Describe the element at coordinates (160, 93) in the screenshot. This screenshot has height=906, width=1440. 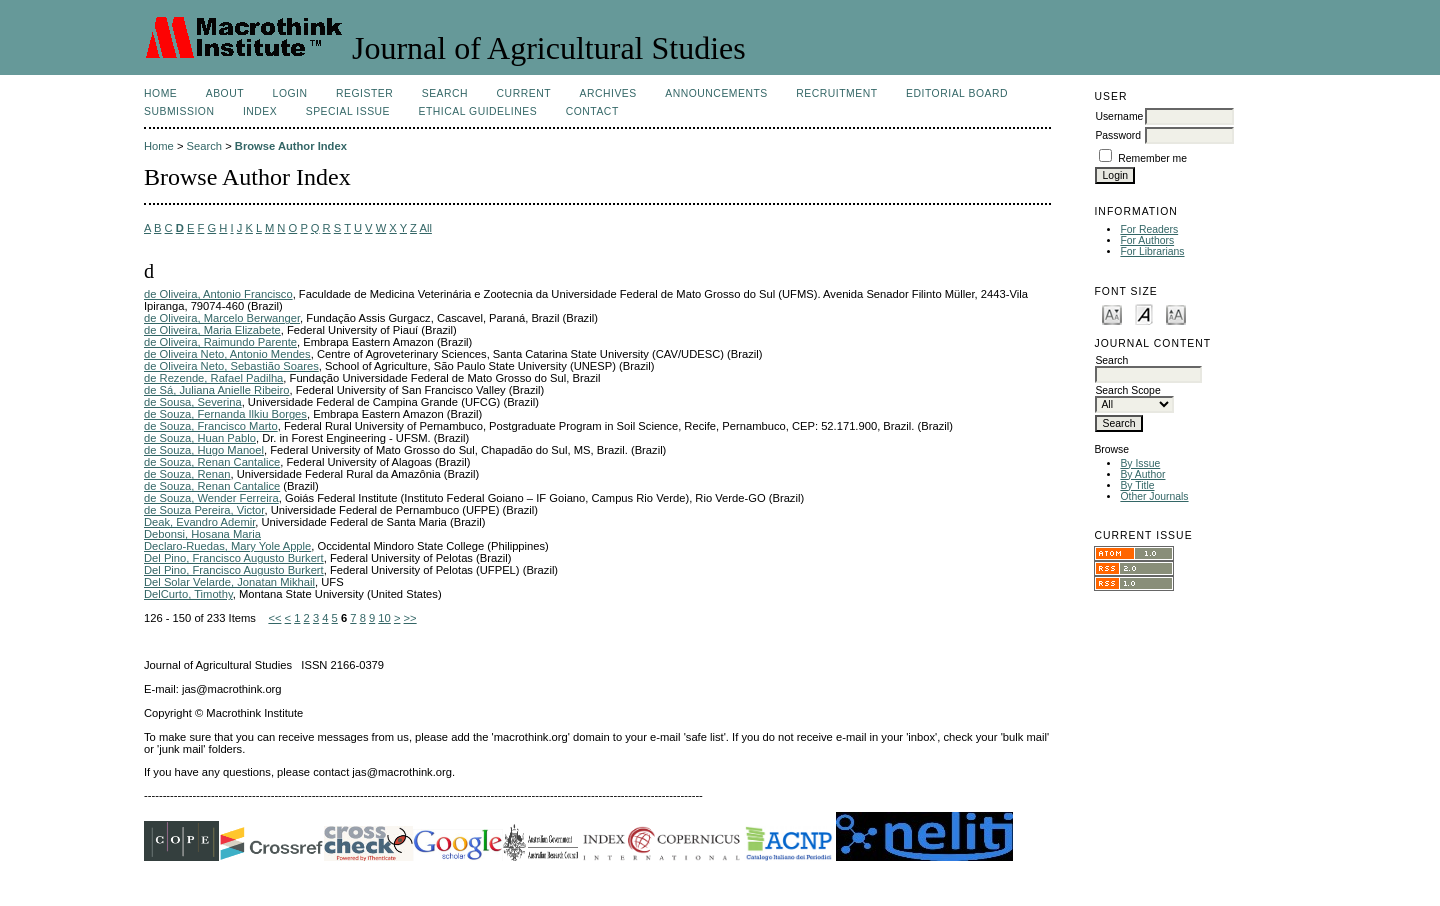
I see `Home` at that location.